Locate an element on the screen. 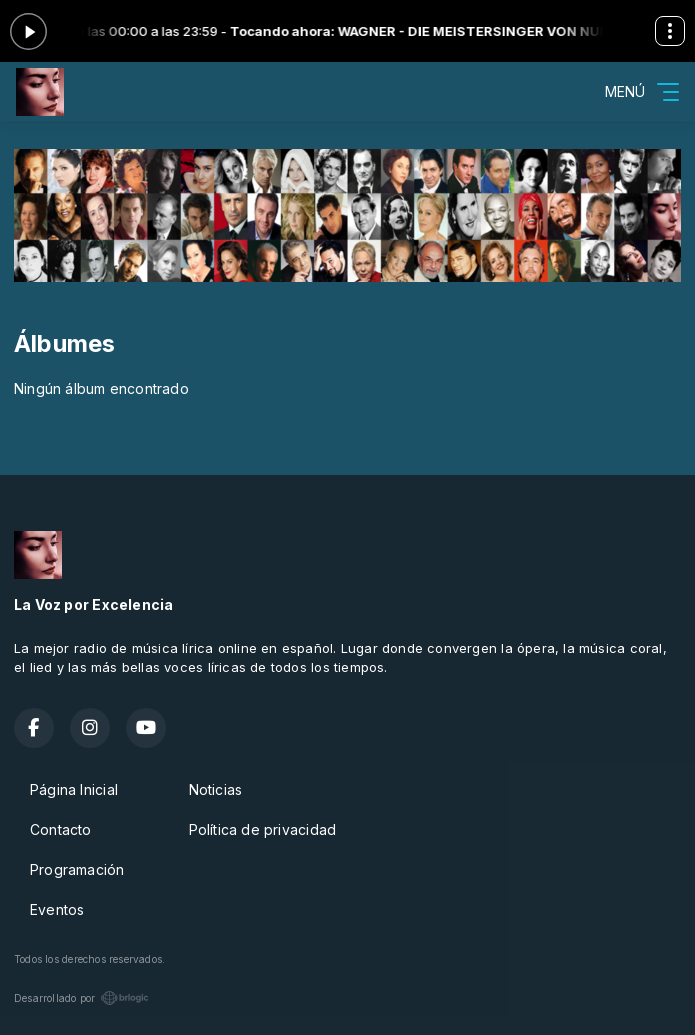 The height and width of the screenshot is (1035, 695). Eventos is located at coordinates (57, 909).